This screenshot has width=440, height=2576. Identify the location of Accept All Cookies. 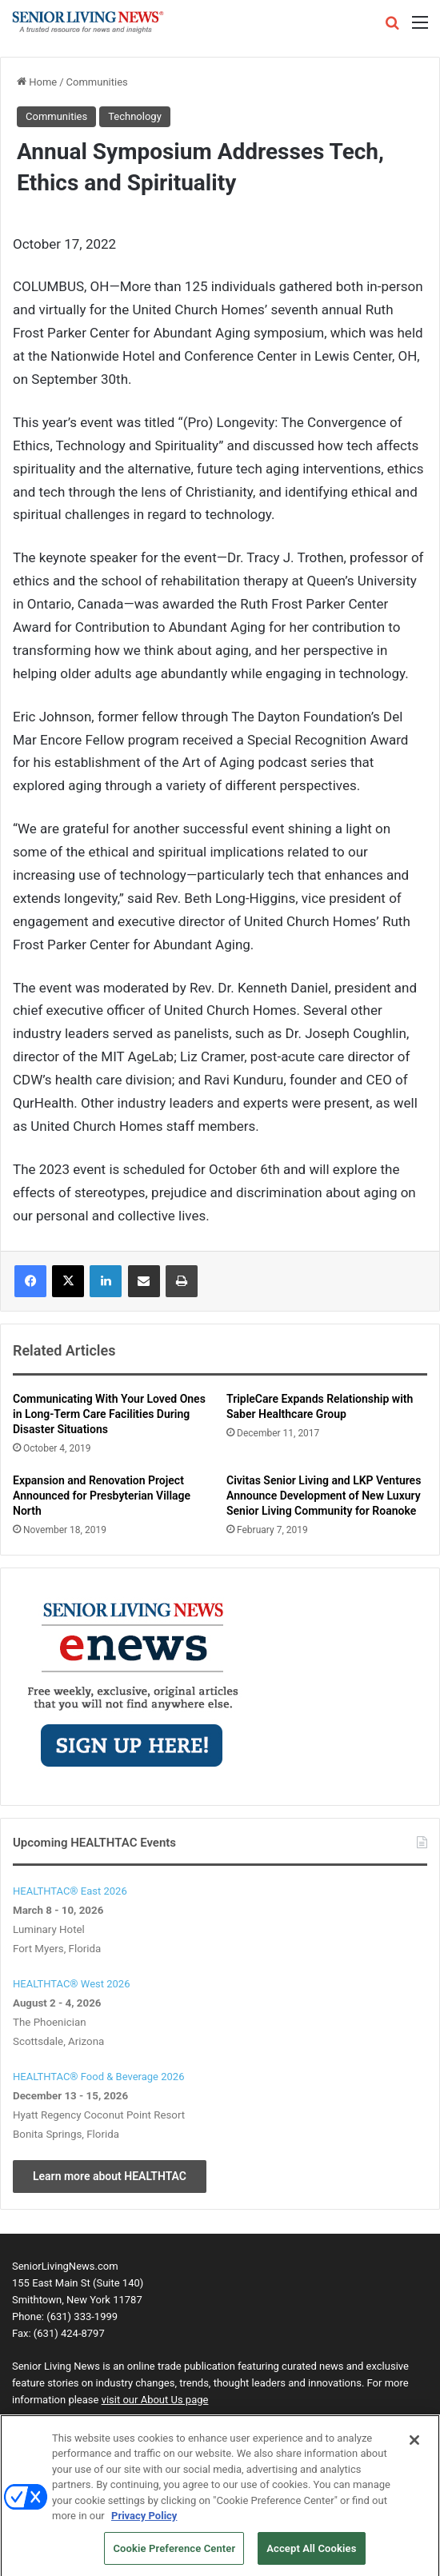
(311, 2556).